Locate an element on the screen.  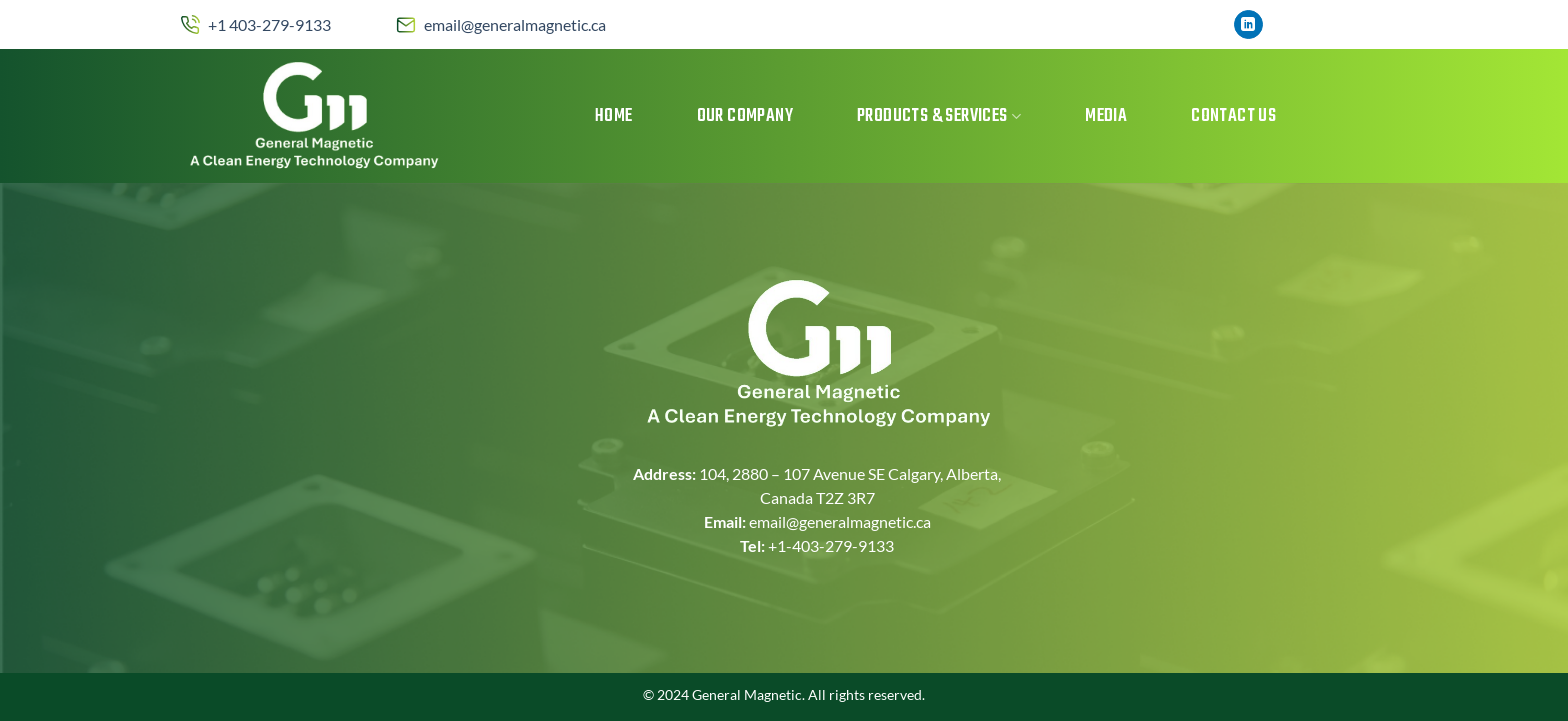
MEDIA is located at coordinates (1106, 116).